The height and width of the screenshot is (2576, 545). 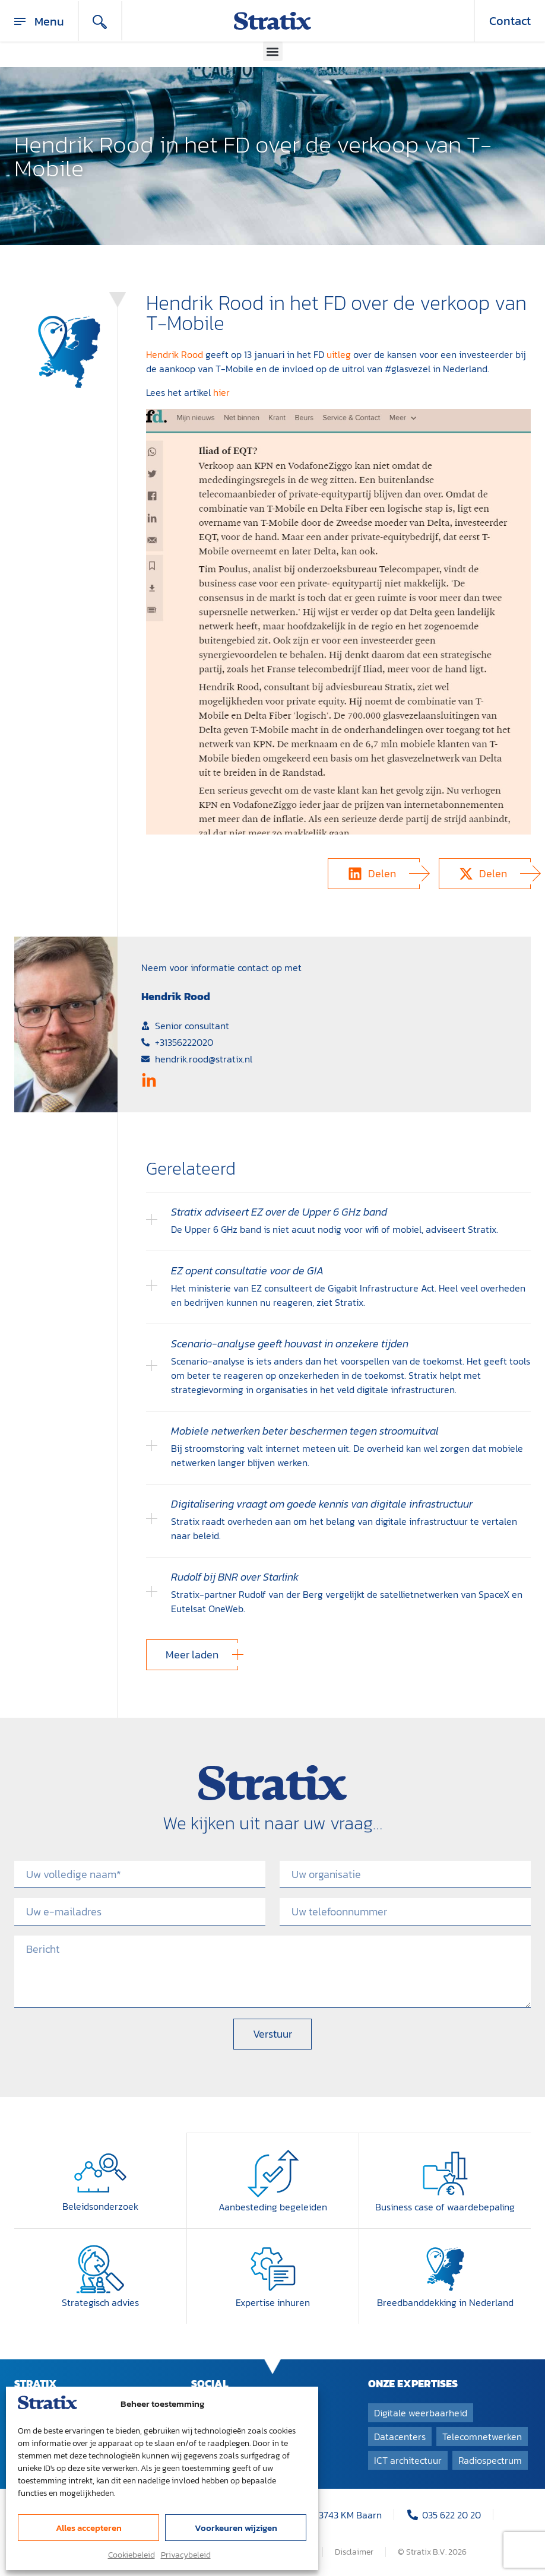 What do you see at coordinates (131, 2555) in the screenshot?
I see `Cookiebeleid` at bounding box center [131, 2555].